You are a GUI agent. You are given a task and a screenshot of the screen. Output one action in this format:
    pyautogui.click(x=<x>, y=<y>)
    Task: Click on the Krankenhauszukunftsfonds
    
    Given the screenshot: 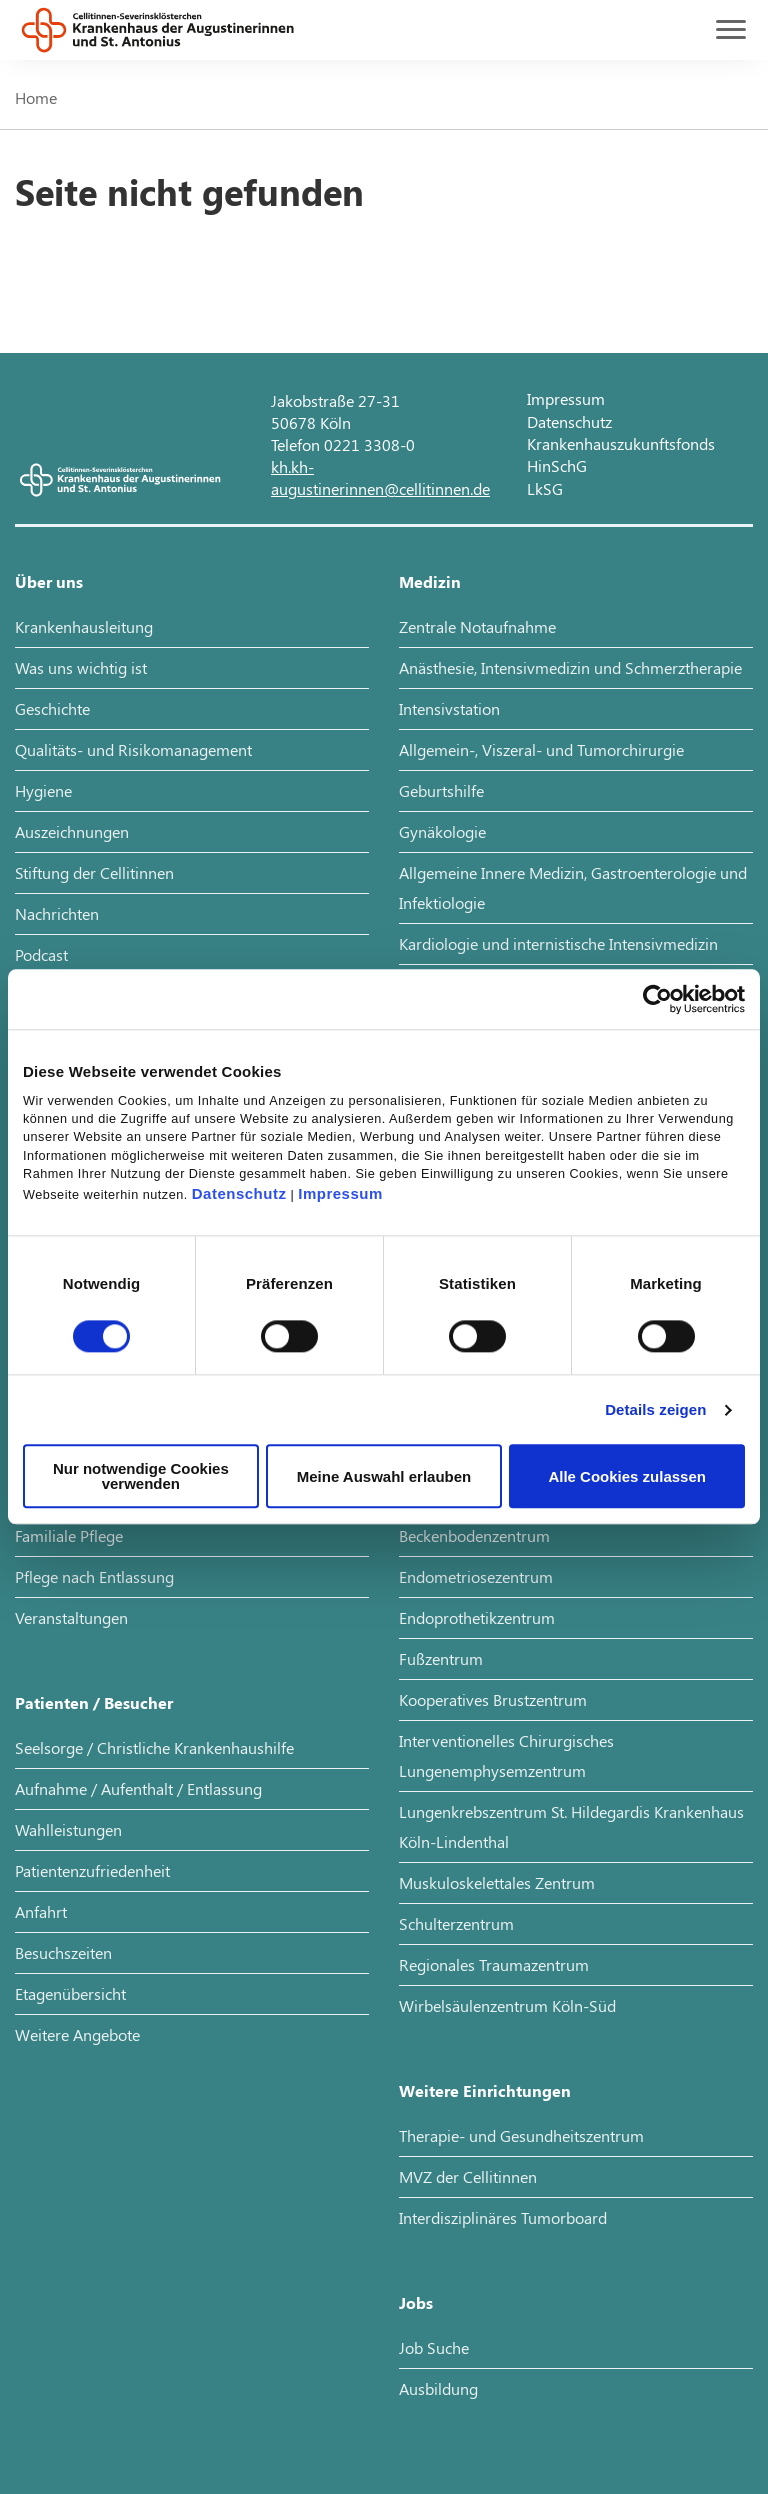 What is the action you would take?
    pyautogui.click(x=621, y=443)
    